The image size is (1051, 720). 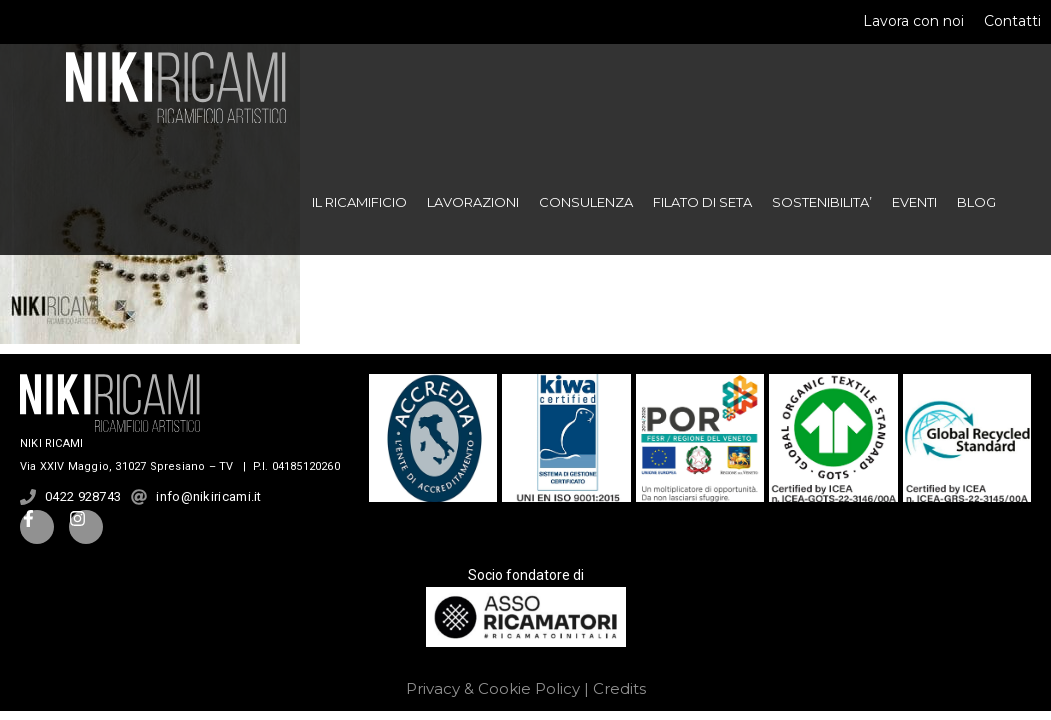 I want to click on Lavora con noi, so click(x=913, y=21).